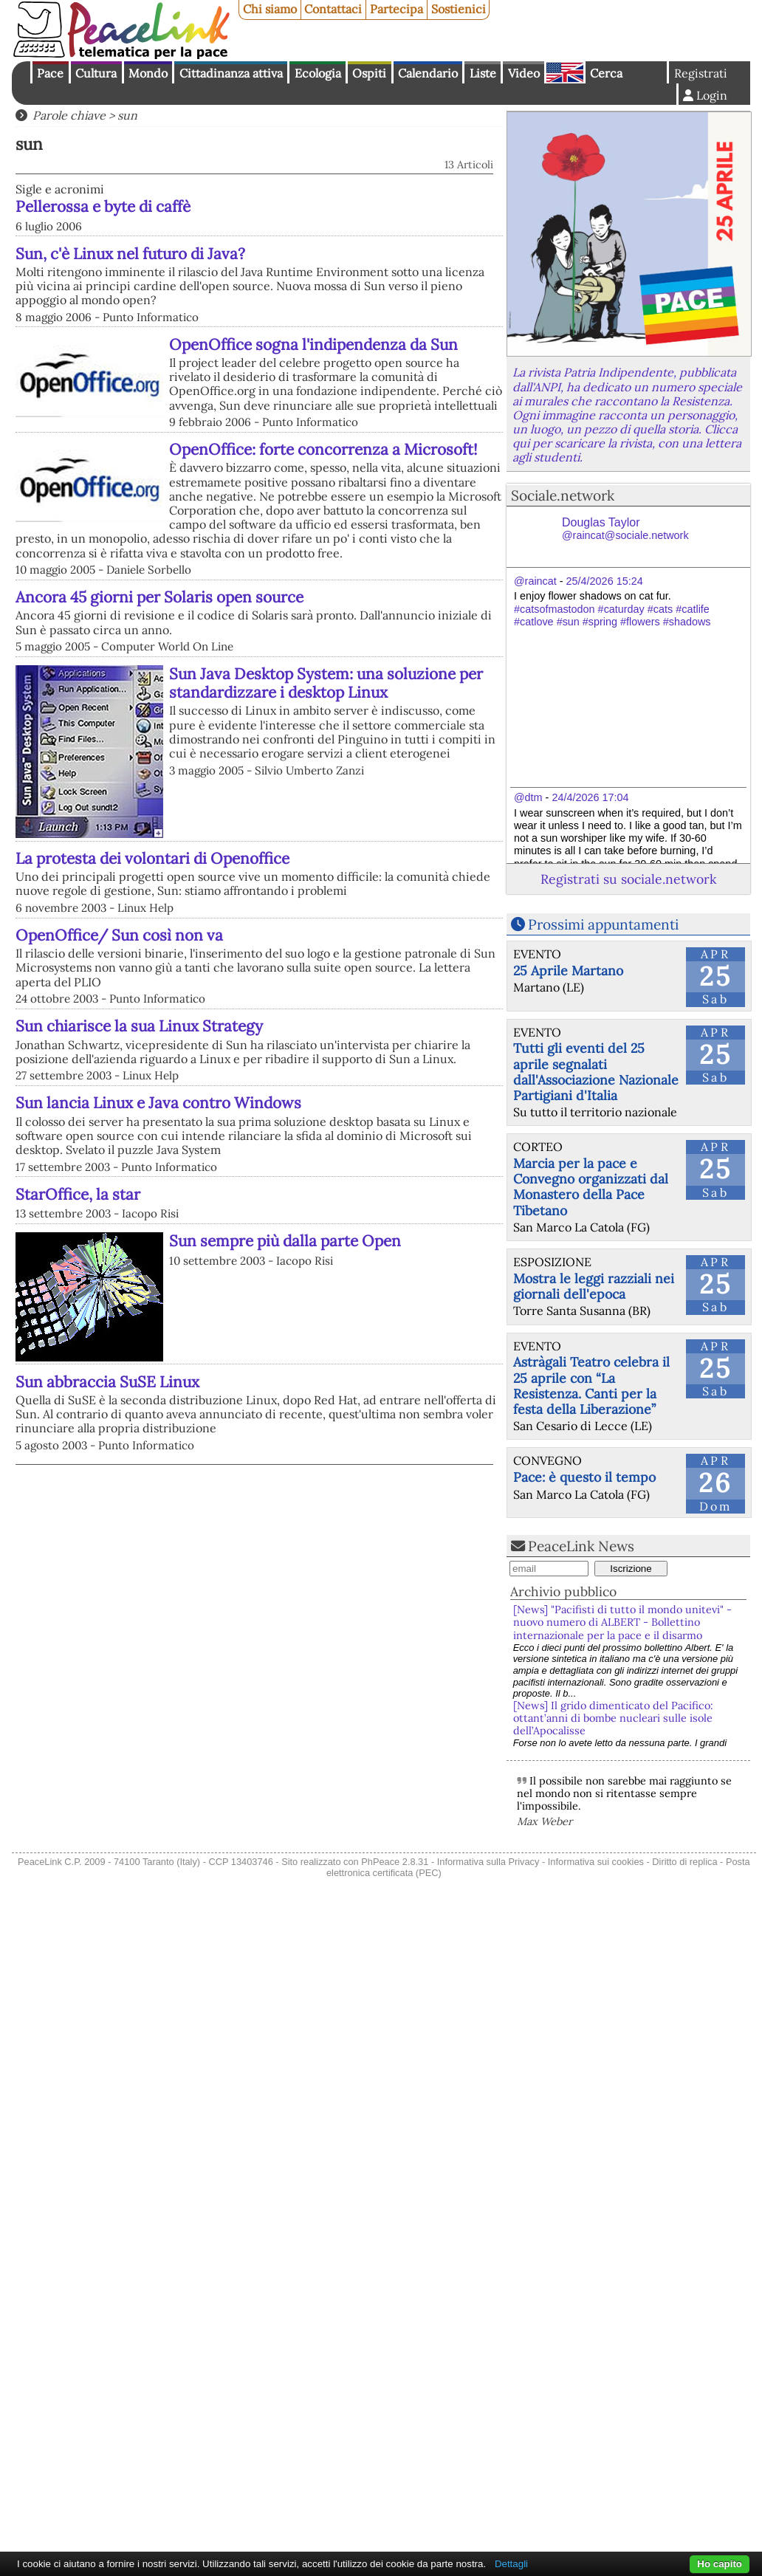 The height and width of the screenshot is (2576, 762). I want to click on English, so click(564, 72).